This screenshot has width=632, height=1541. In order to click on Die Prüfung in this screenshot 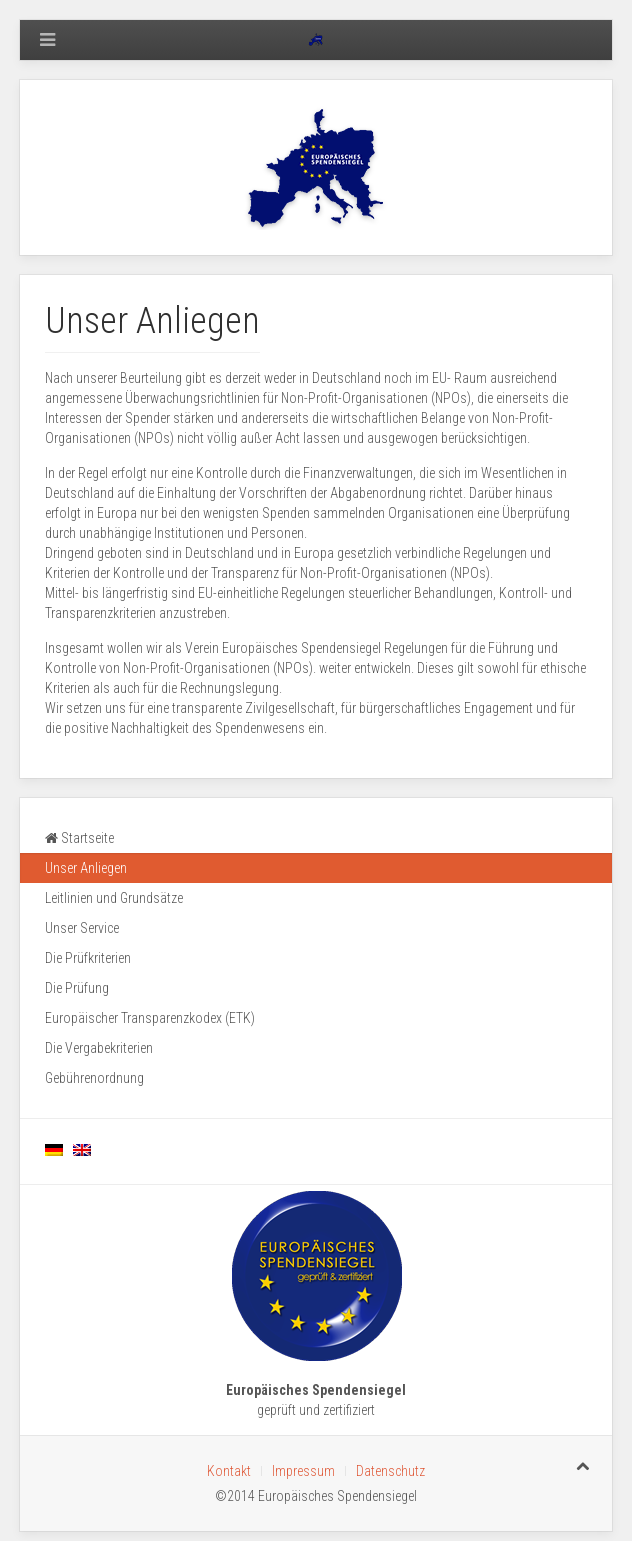, I will do `click(77, 988)`.